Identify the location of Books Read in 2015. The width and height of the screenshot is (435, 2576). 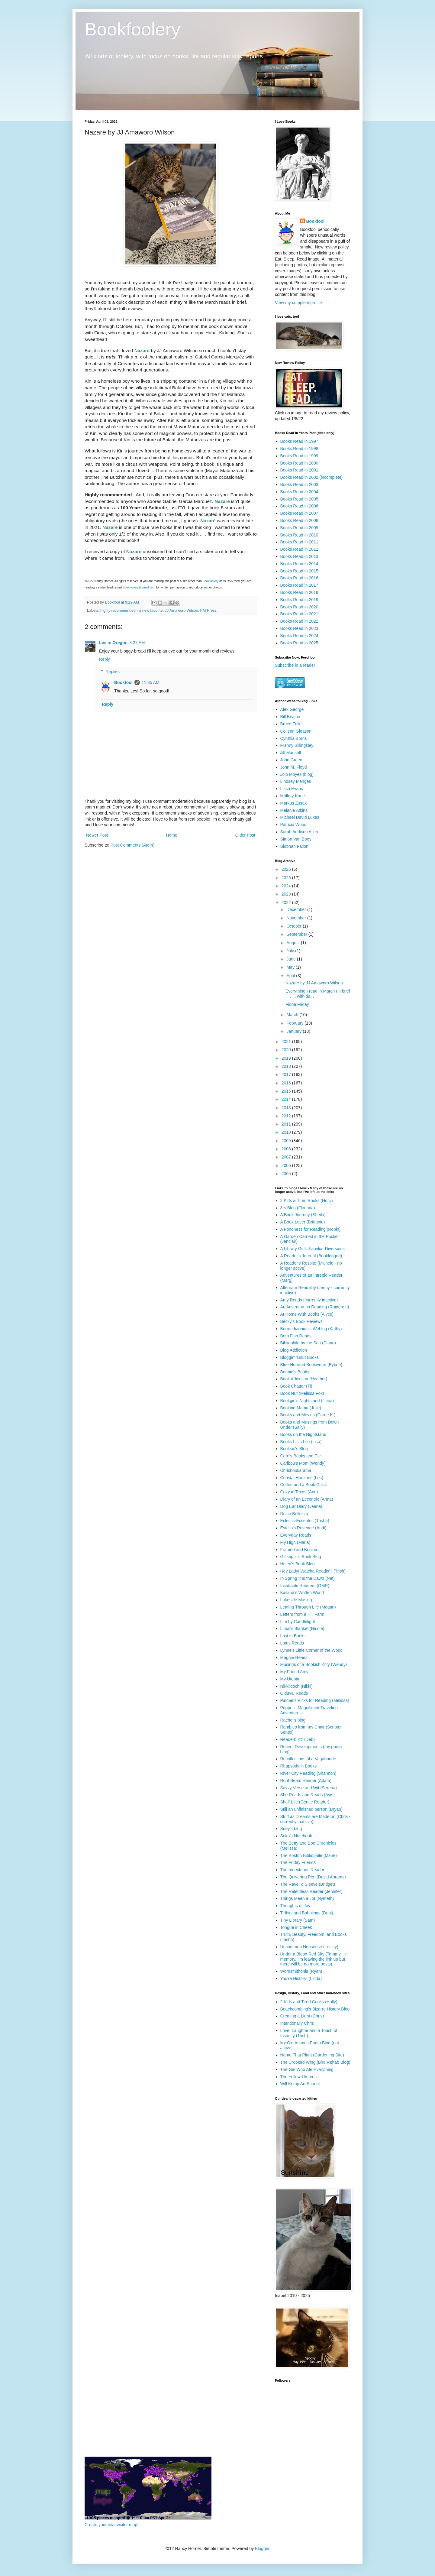
(299, 571).